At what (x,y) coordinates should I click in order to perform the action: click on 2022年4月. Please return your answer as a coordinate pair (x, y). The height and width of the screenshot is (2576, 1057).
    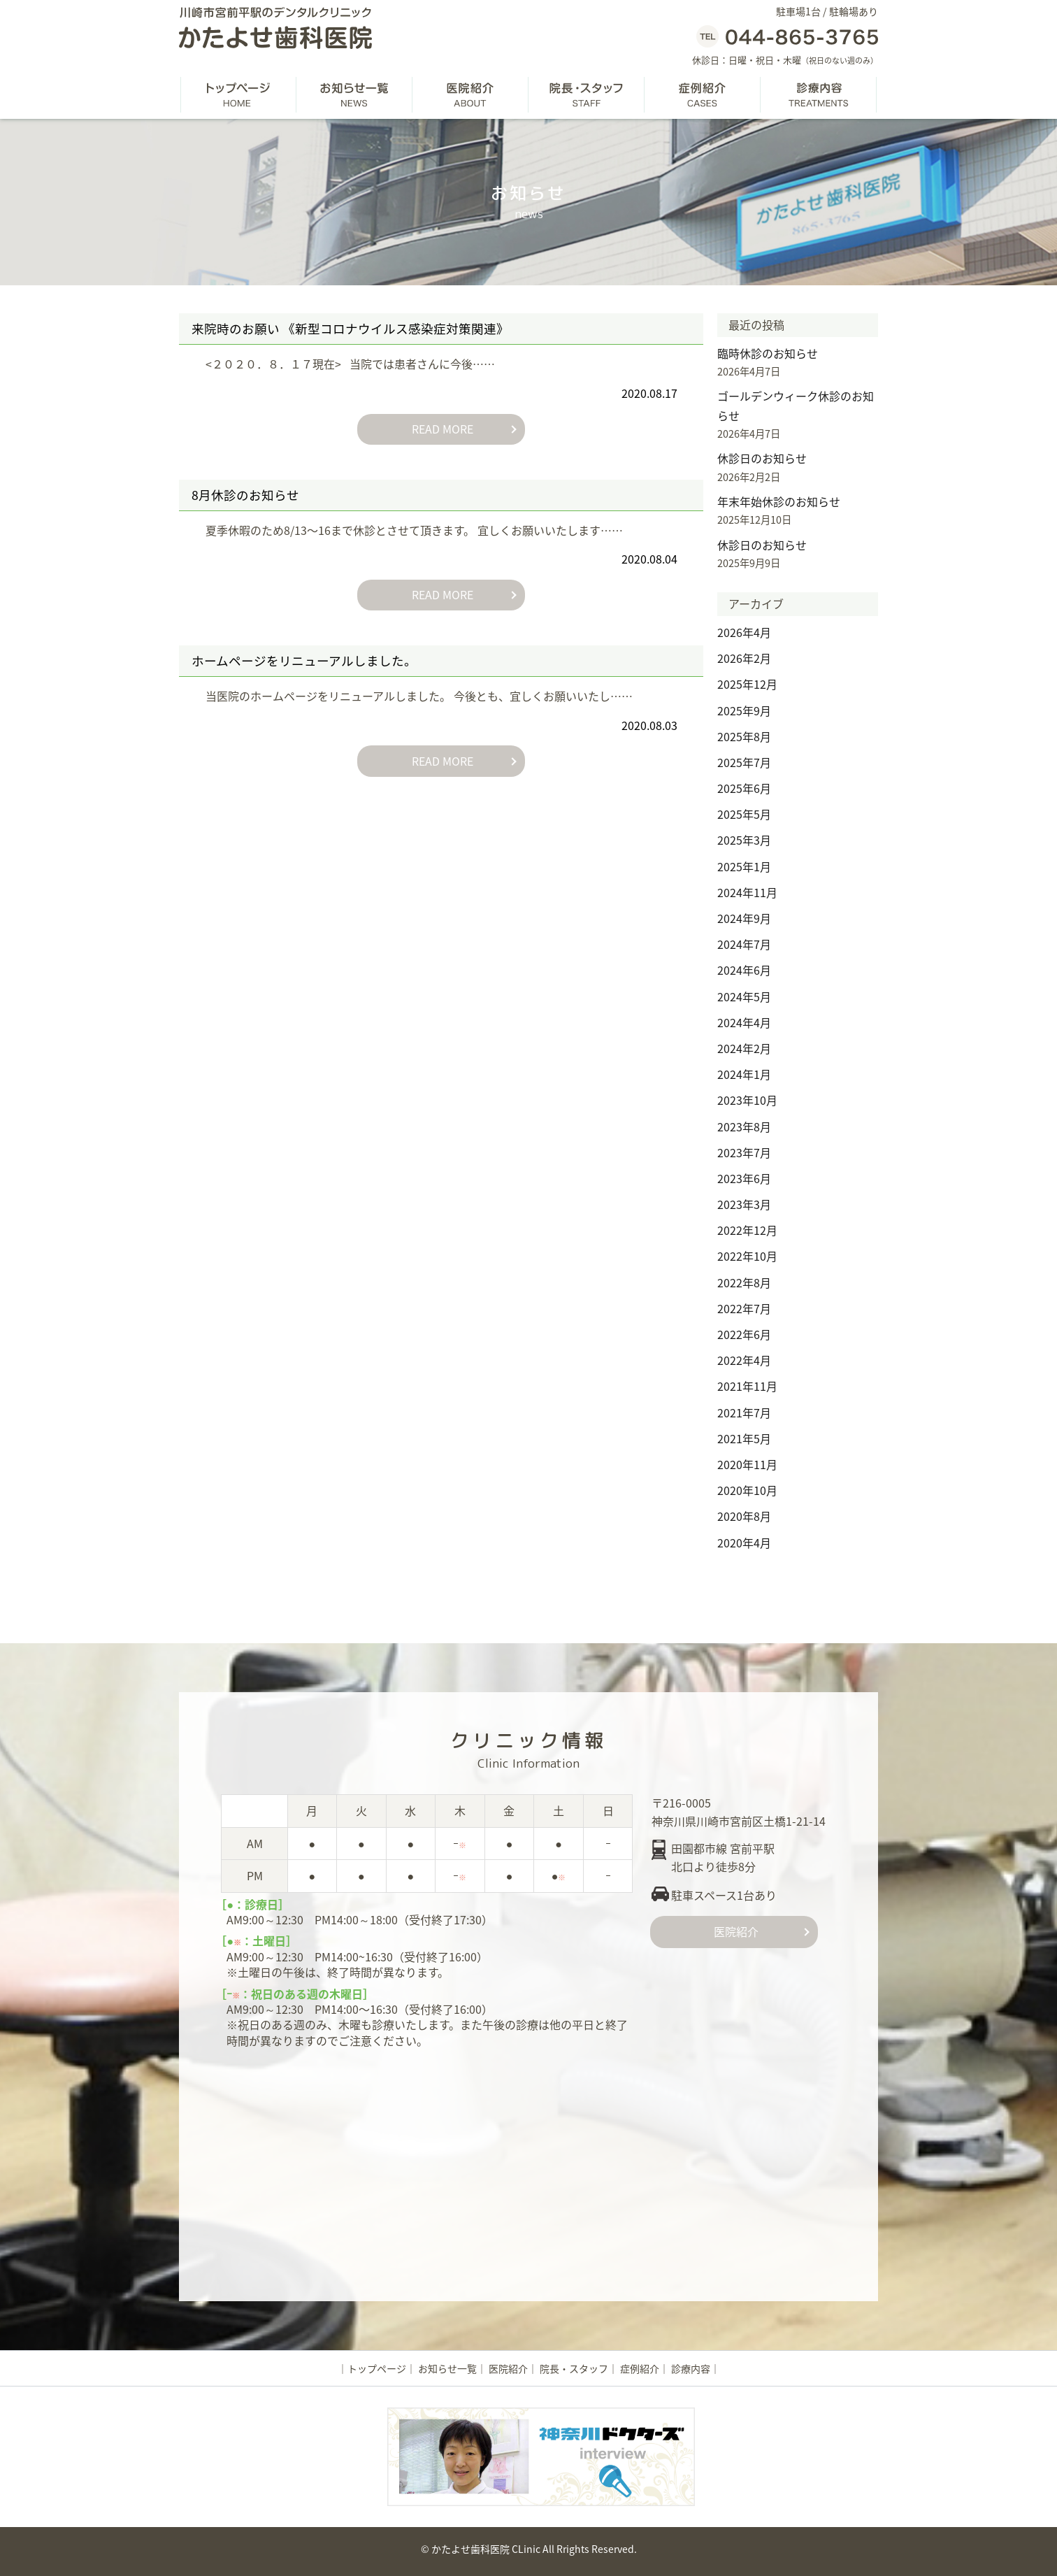
    Looking at the image, I should click on (744, 1360).